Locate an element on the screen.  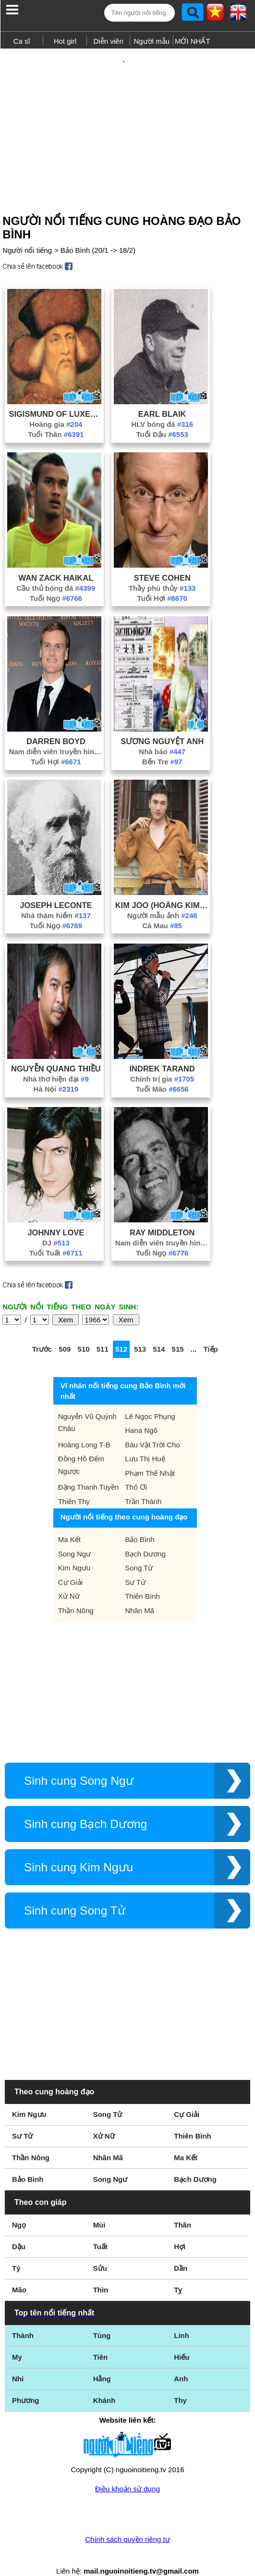
Tùng is located at coordinates (102, 2319).